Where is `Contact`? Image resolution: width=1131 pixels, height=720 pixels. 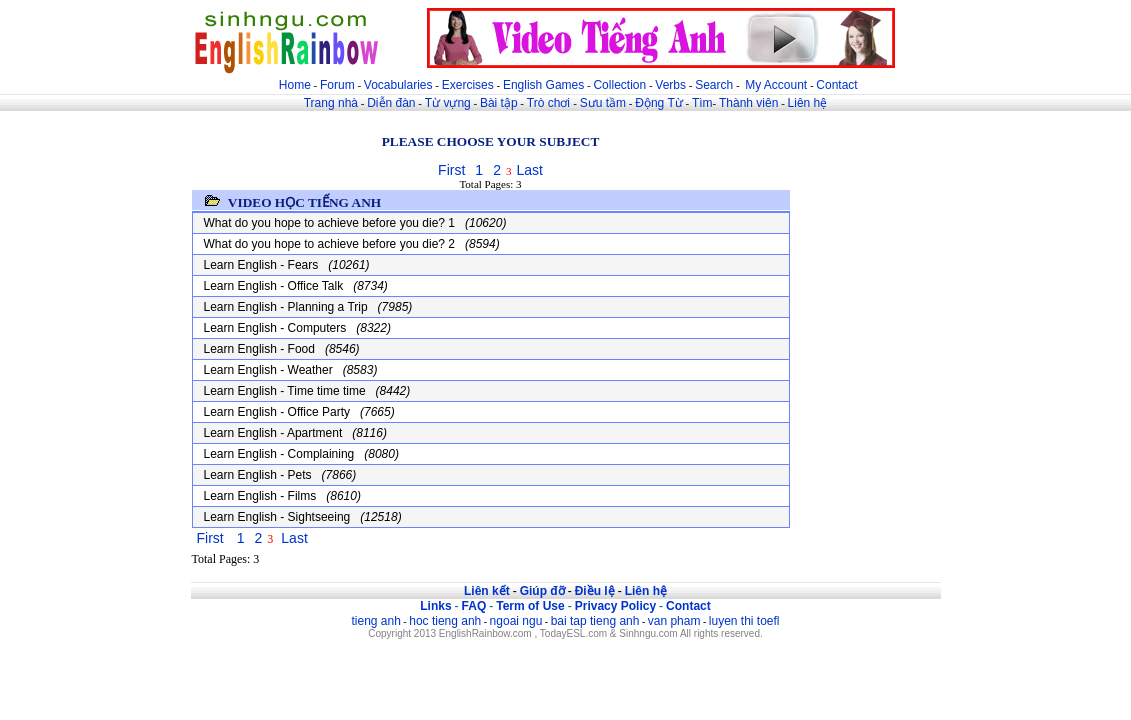
Contact is located at coordinates (836, 85).